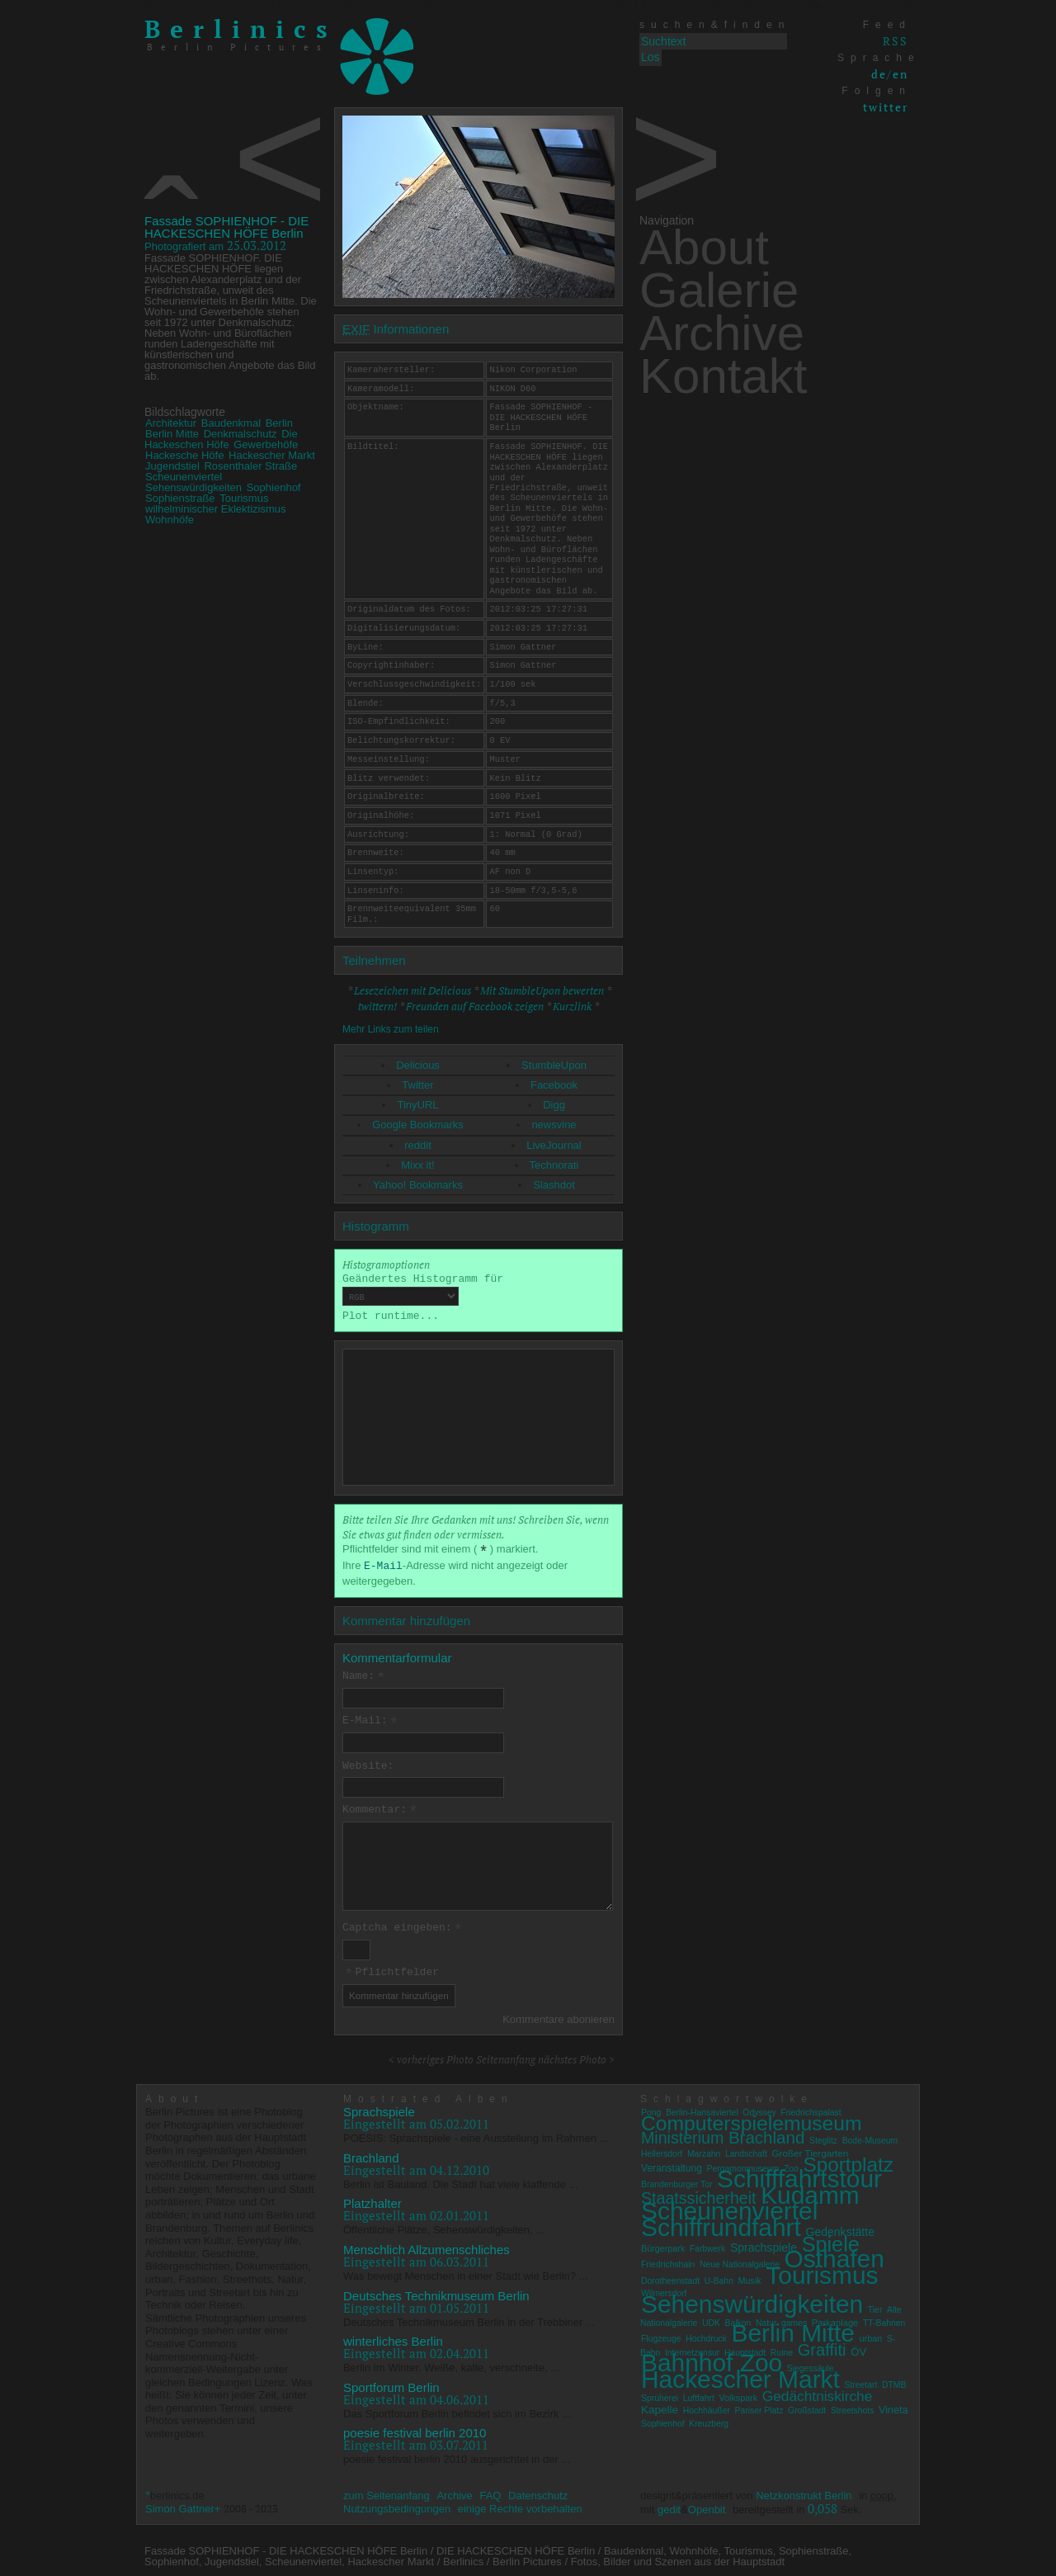 Image resolution: width=1056 pixels, height=2576 pixels. Describe the element at coordinates (711, 2359) in the screenshot. I see `Bahnhof Zoo` at that location.